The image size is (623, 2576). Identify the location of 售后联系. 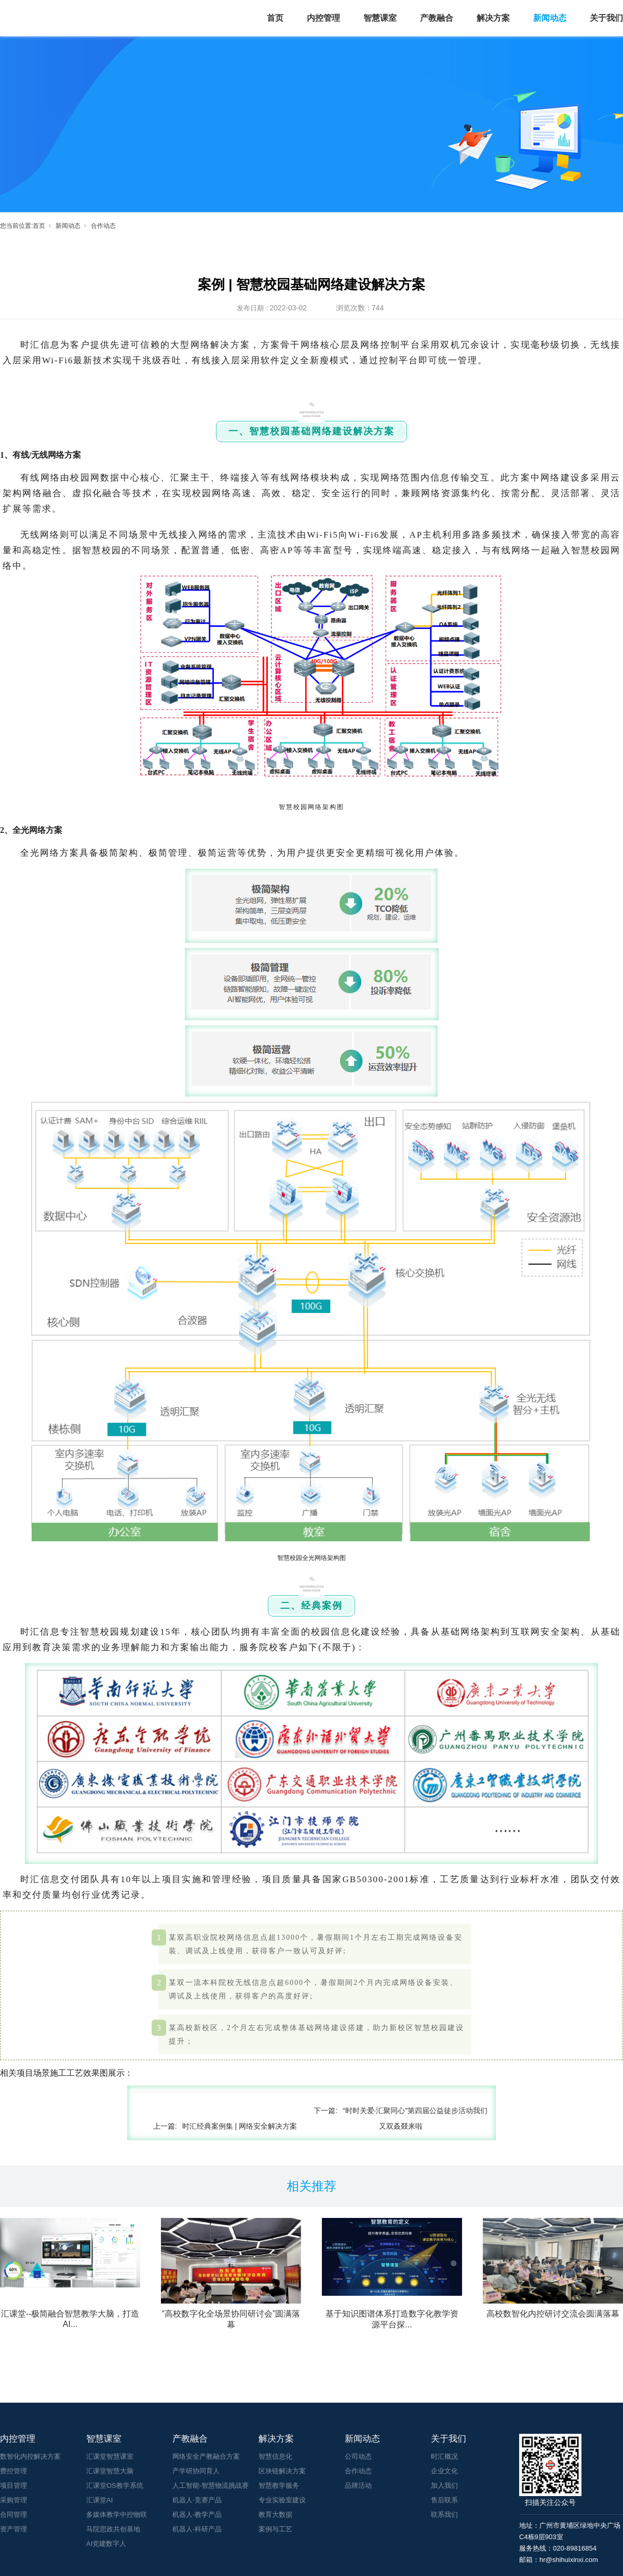
(444, 2500).